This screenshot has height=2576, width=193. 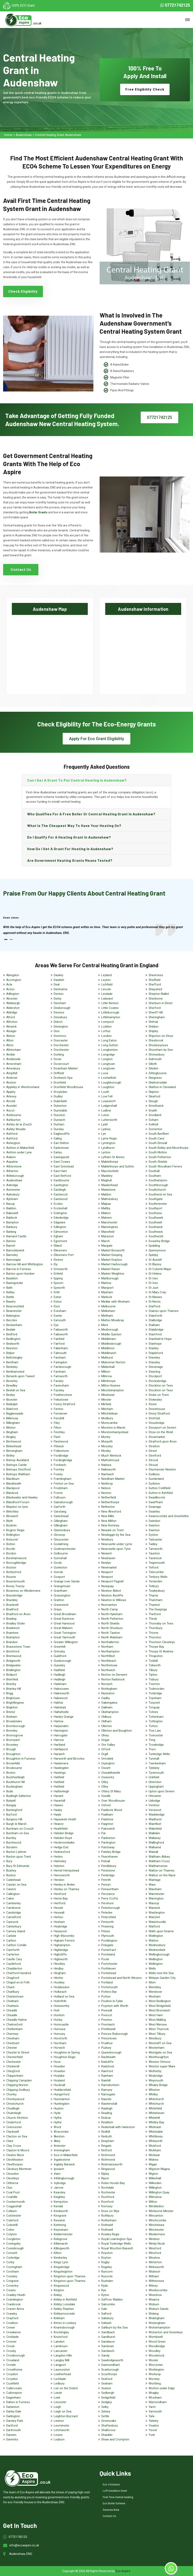 I want to click on Cranbrook, so click(x=13, y=2304).